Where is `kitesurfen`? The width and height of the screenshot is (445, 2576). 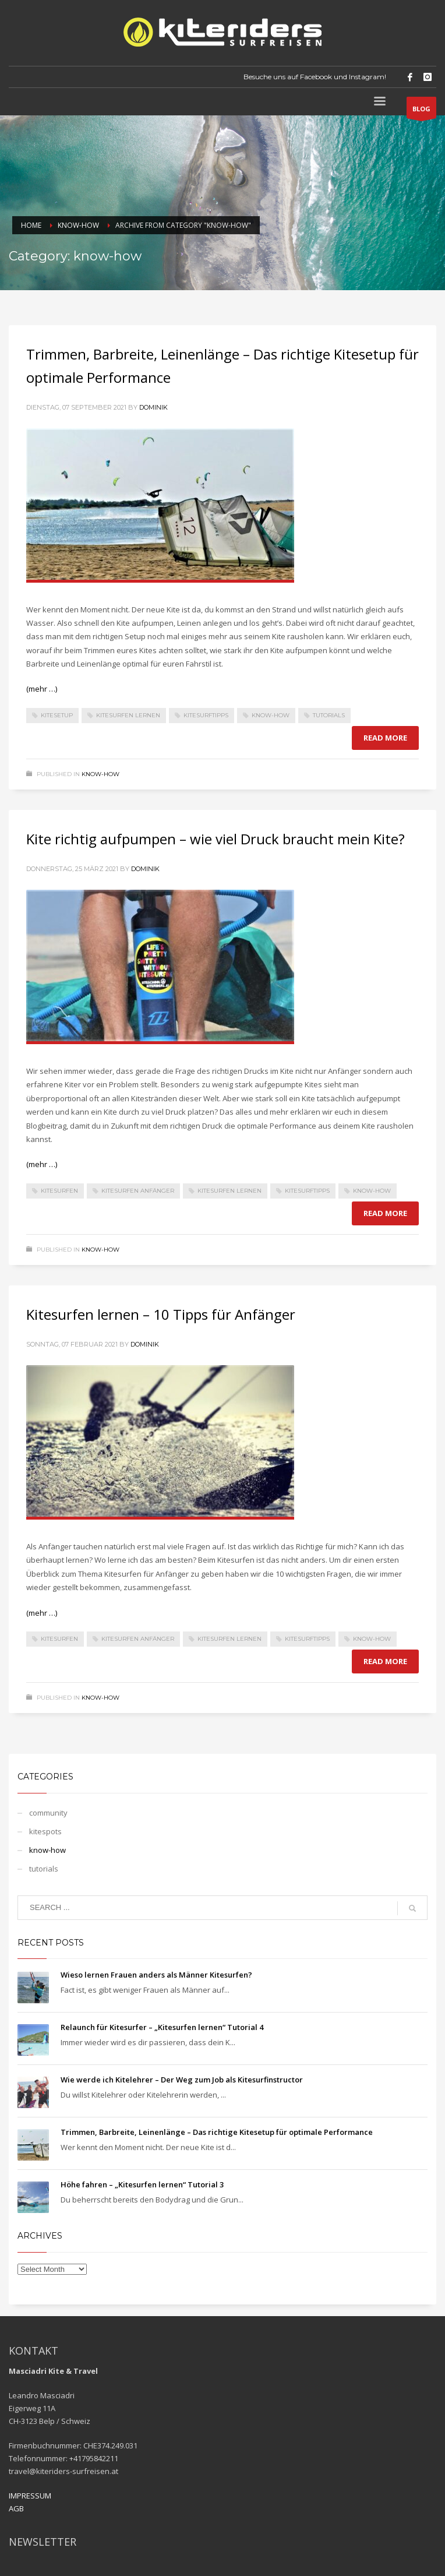 kitesurfen is located at coordinates (59, 1190).